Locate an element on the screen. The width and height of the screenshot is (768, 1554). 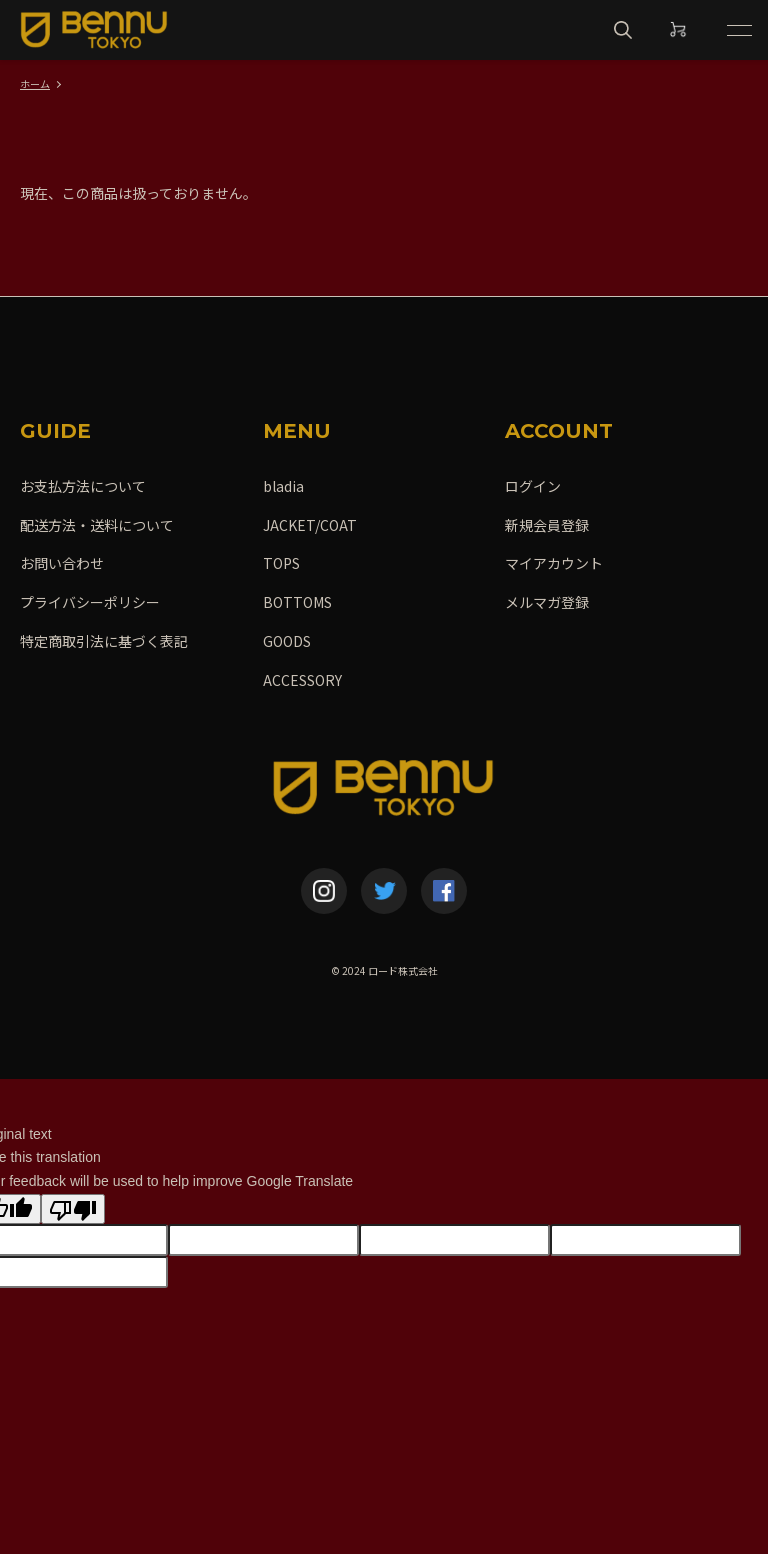
お支払方法について is located at coordinates (83, 486).